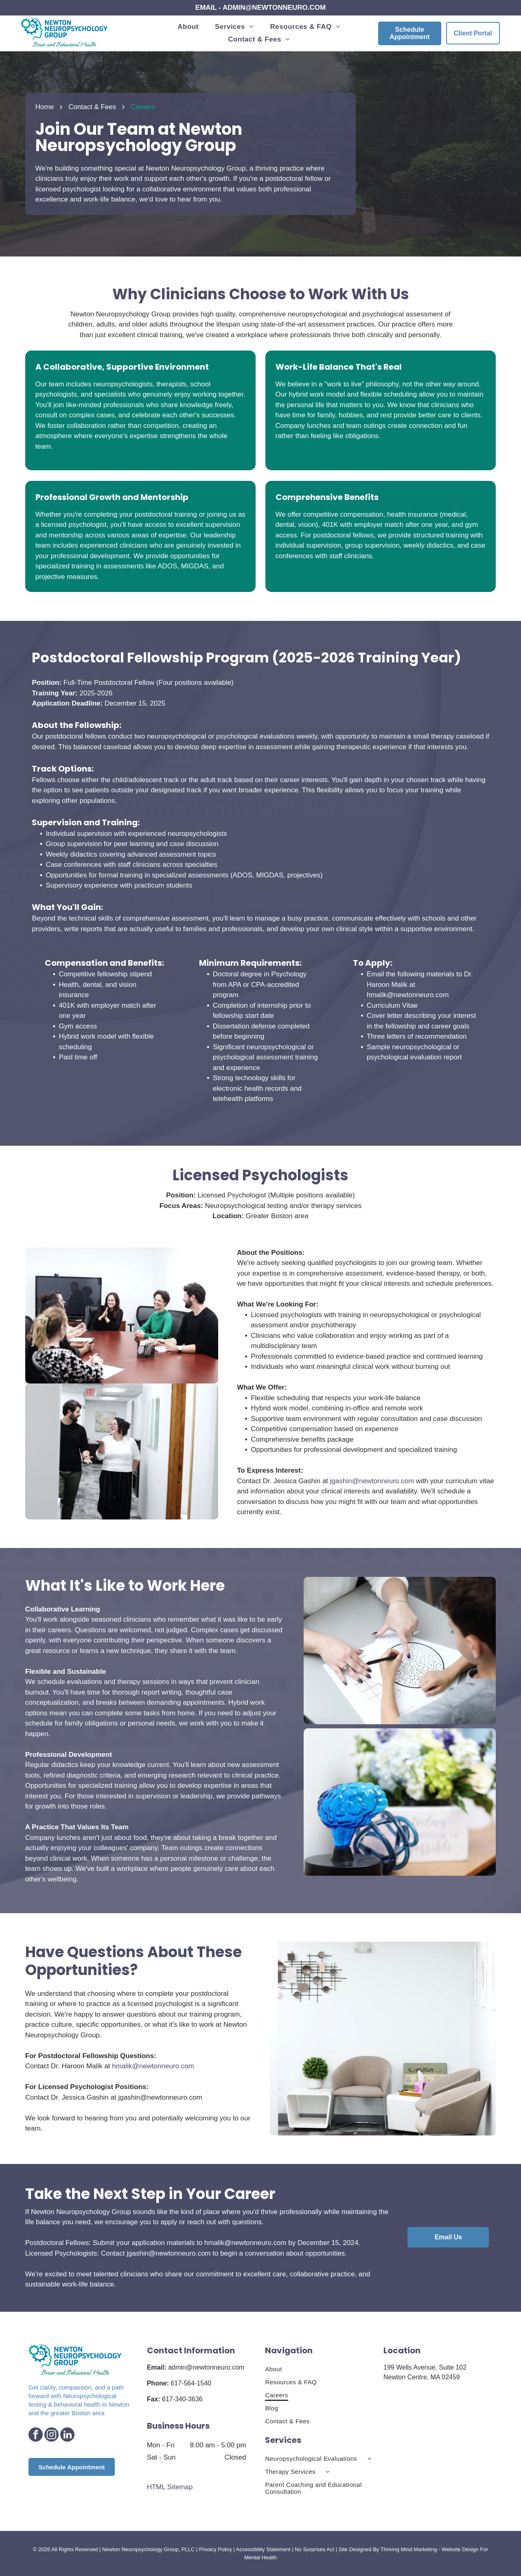 Image resolution: width=521 pixels, height=2576 pixels. I want to click on Thriving Mind Marketing, so click(409, 2549).